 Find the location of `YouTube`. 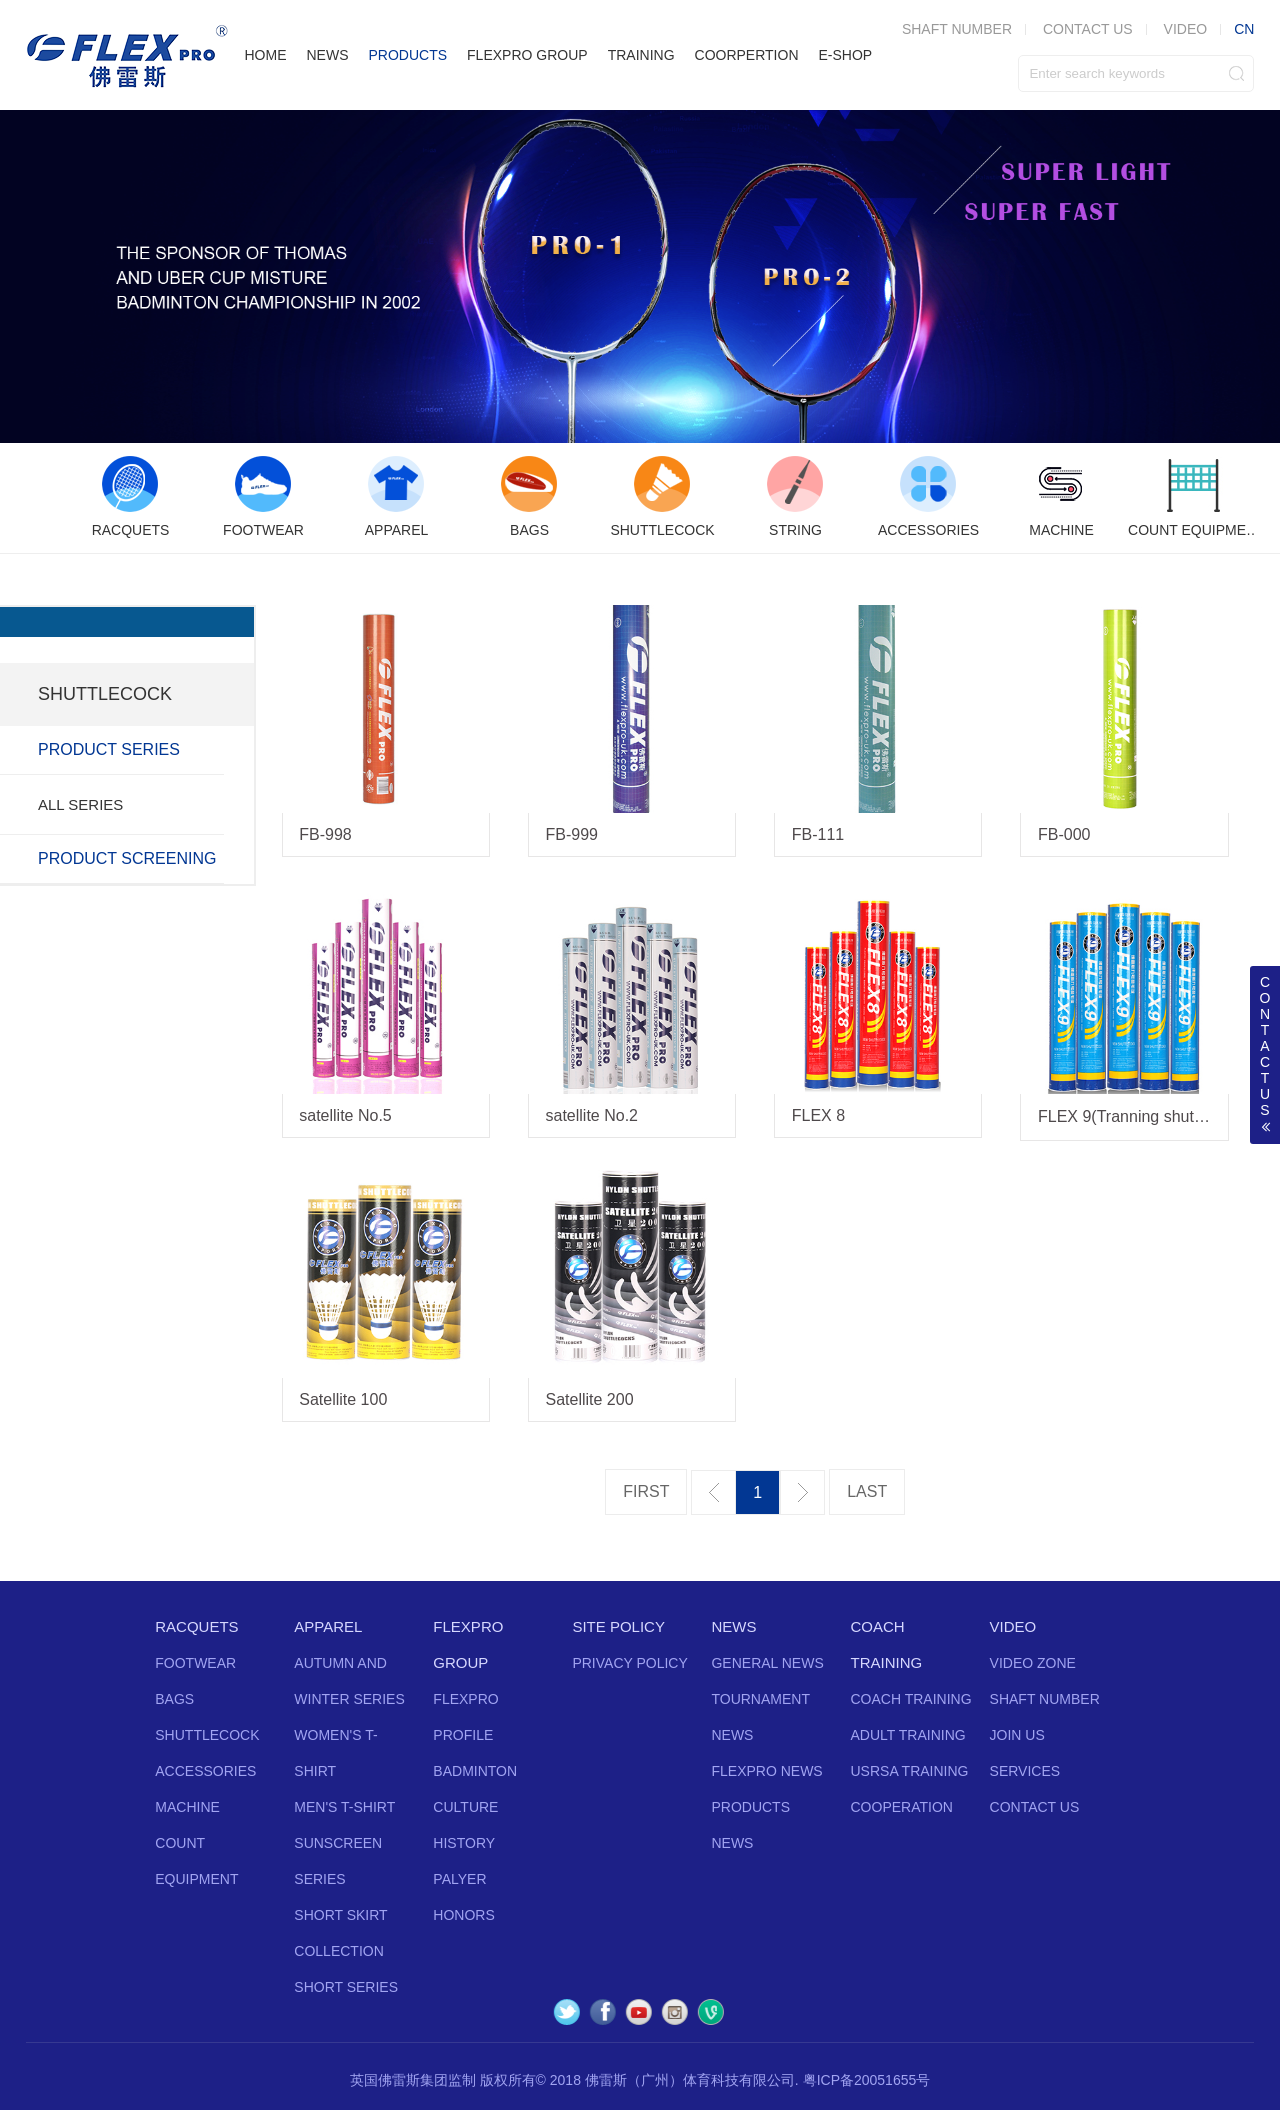

YouTube is located at coordinates (639, 2012).